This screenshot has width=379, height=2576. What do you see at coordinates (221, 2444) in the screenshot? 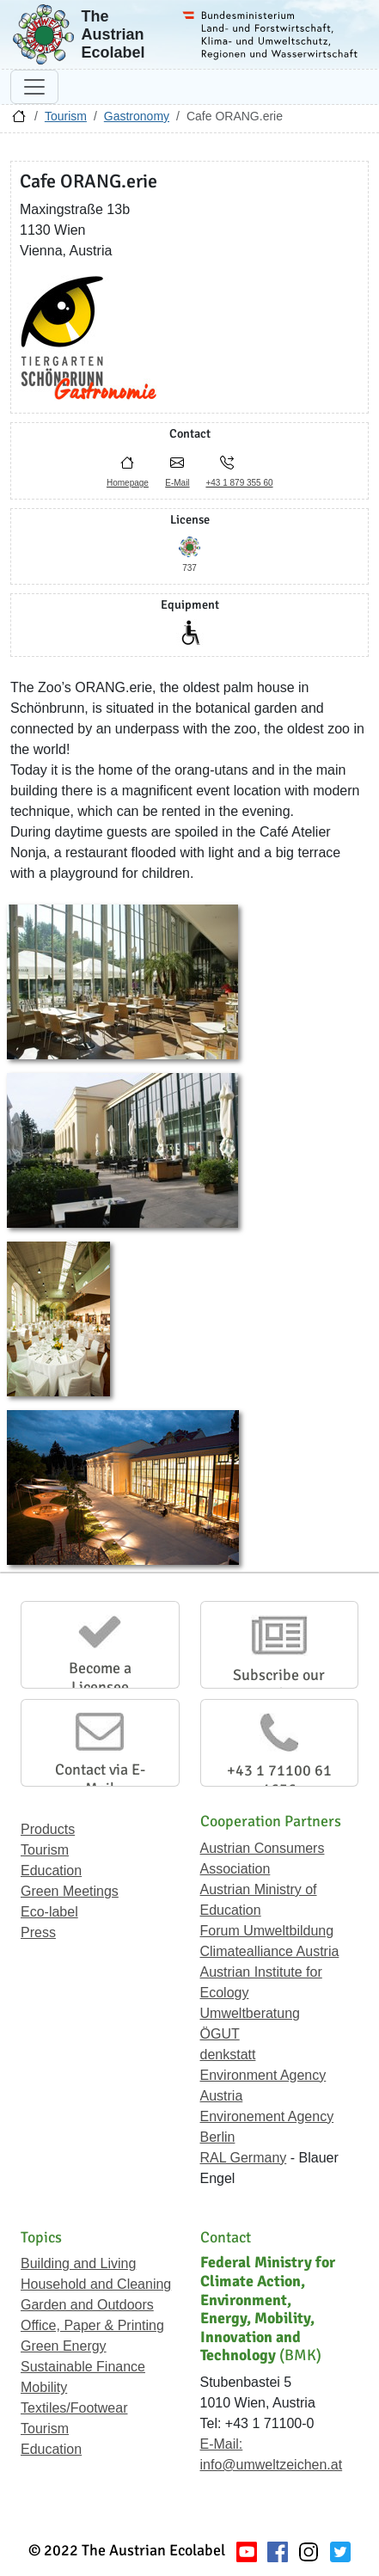
I see `E-Mail:` at bounding box center [221, 2444].